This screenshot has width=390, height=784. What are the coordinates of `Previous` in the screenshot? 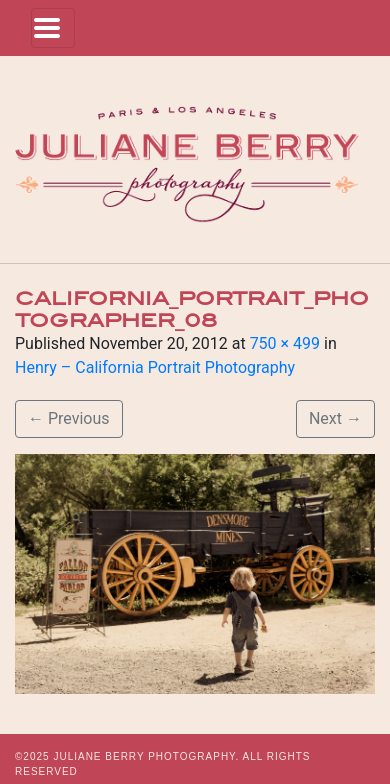 It's located at (69, 418).